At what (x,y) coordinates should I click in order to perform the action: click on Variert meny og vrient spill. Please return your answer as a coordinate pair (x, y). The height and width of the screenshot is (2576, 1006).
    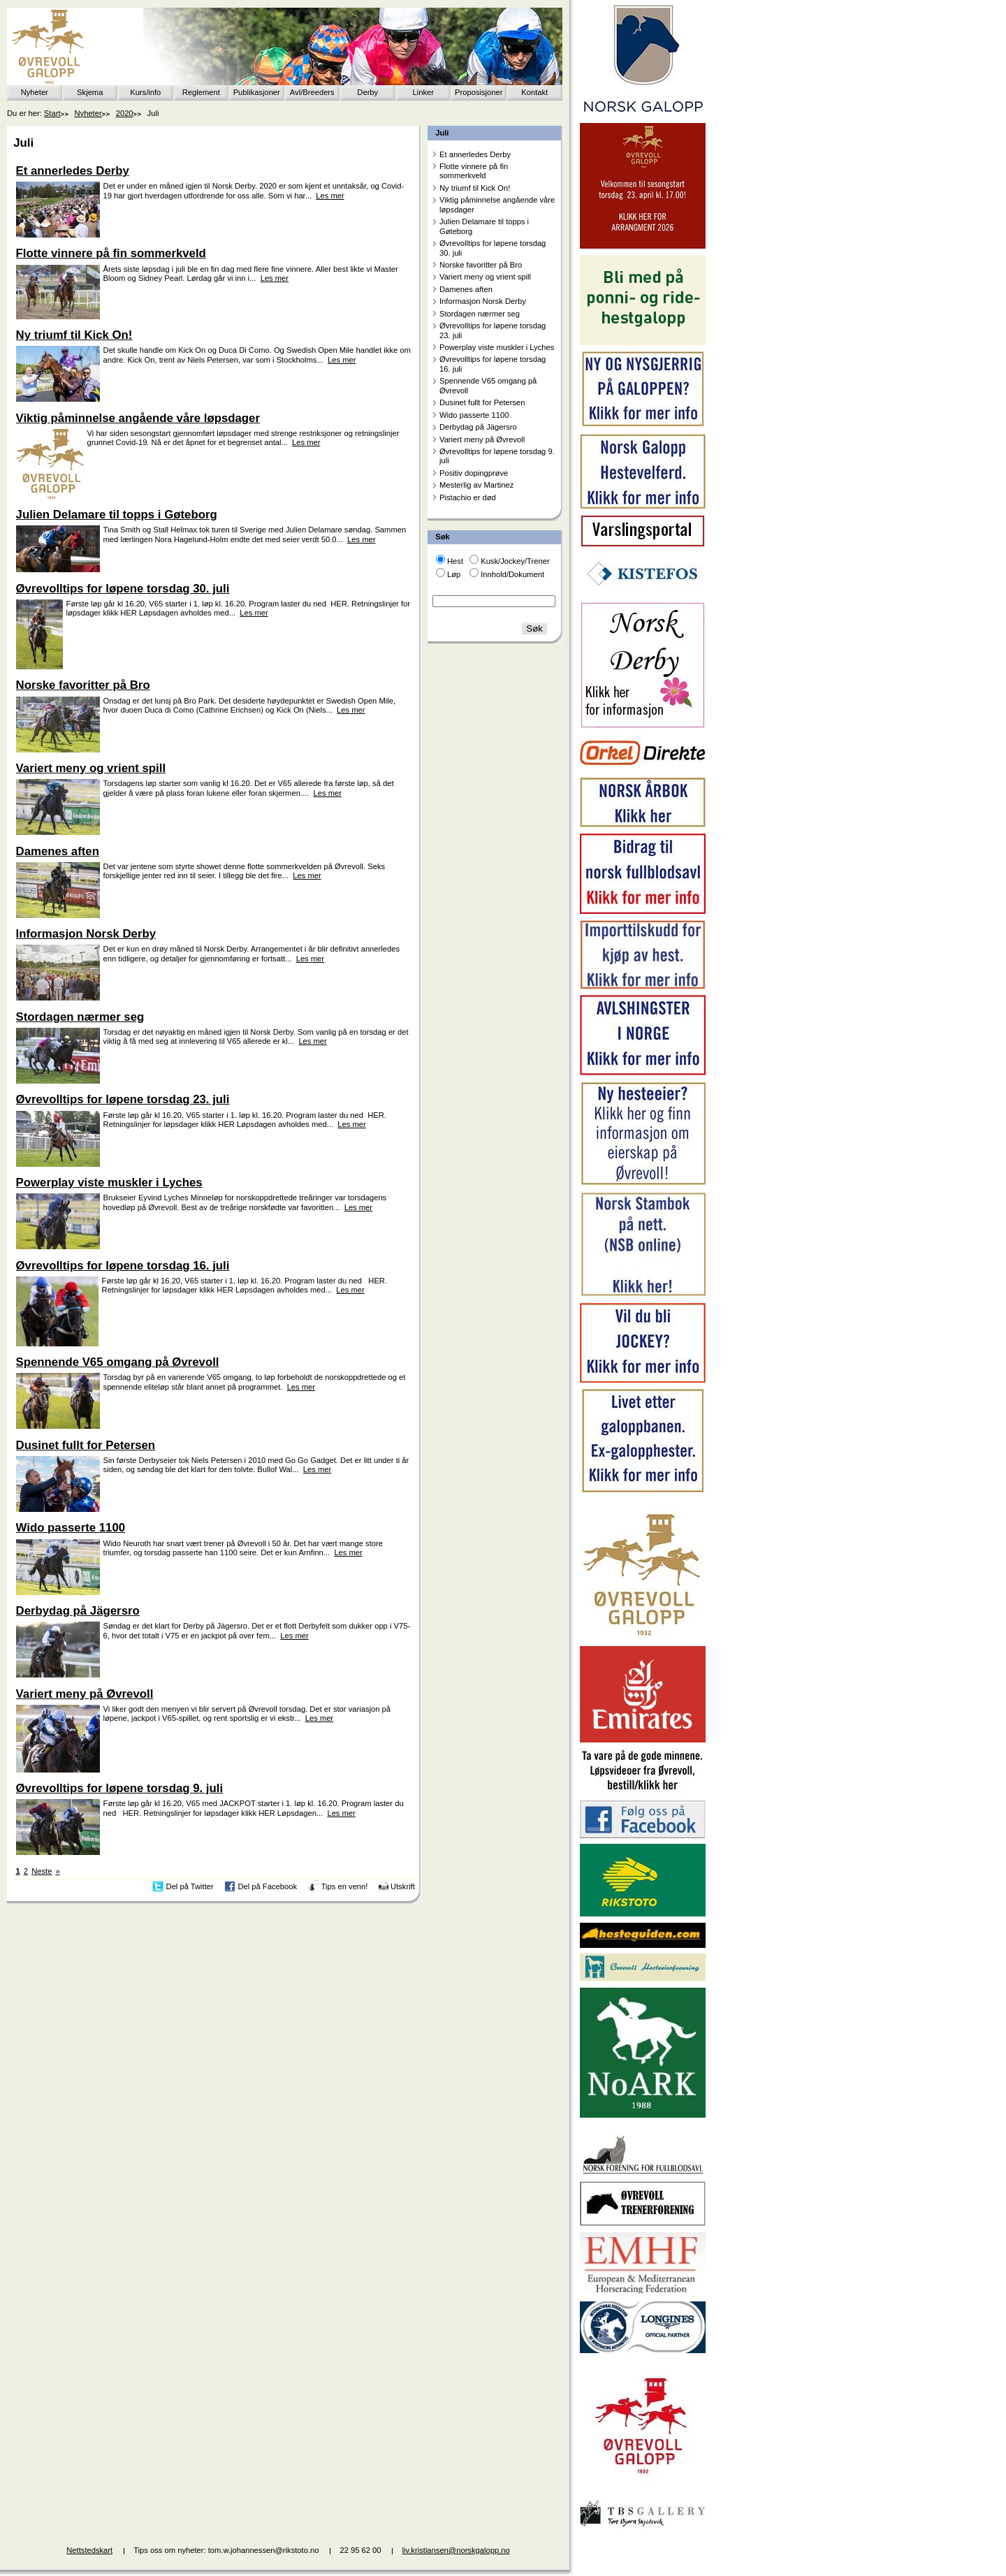
    Looking at the image, I should click on (485, 276).